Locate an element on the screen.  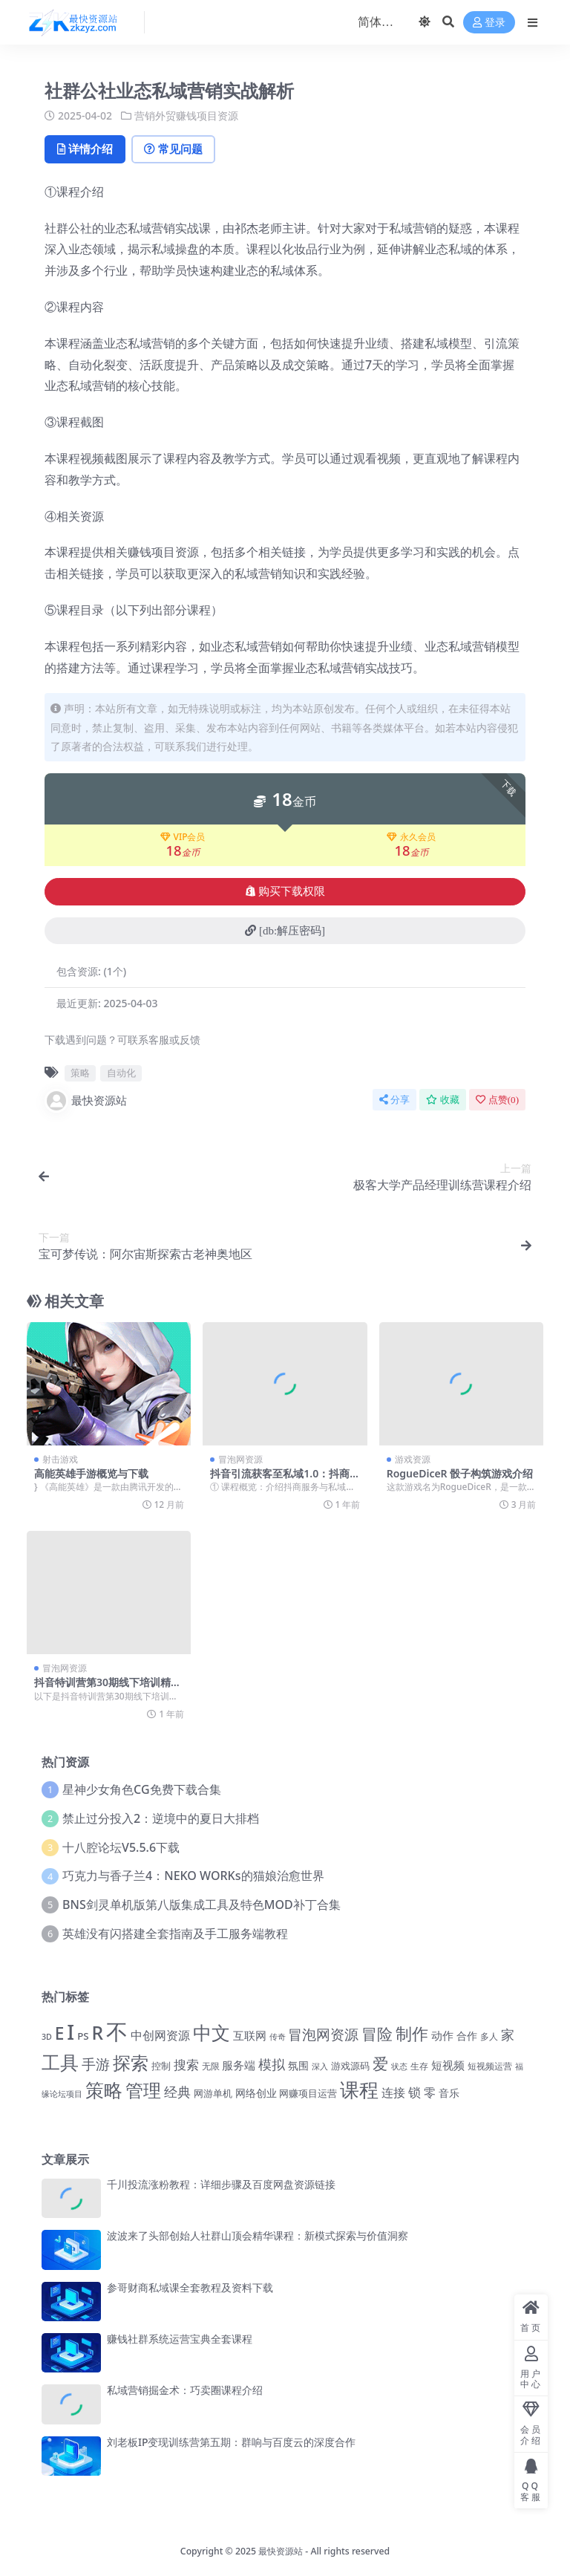
网络创业 [网络创业 (1,498 项)] is located at coordinates (256, 2093).